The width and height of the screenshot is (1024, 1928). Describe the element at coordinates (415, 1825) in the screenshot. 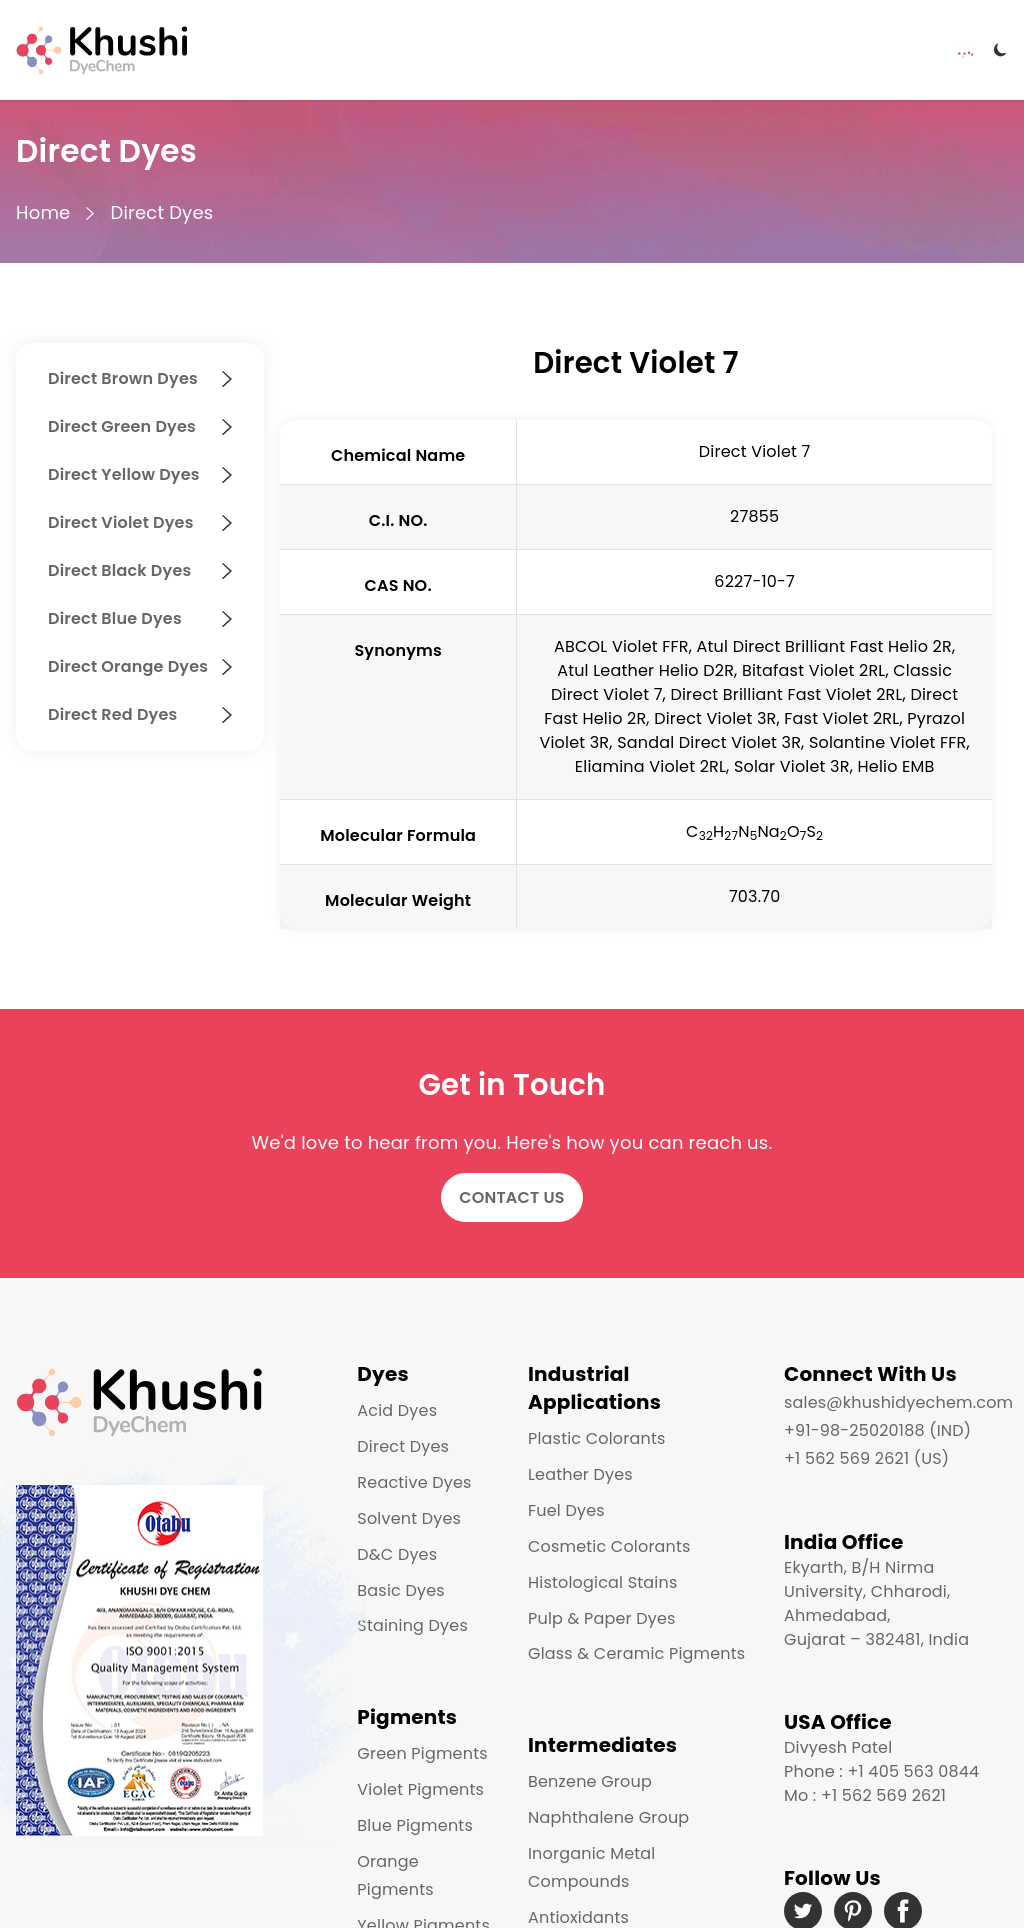

I see `Blue Pigments` at that location.